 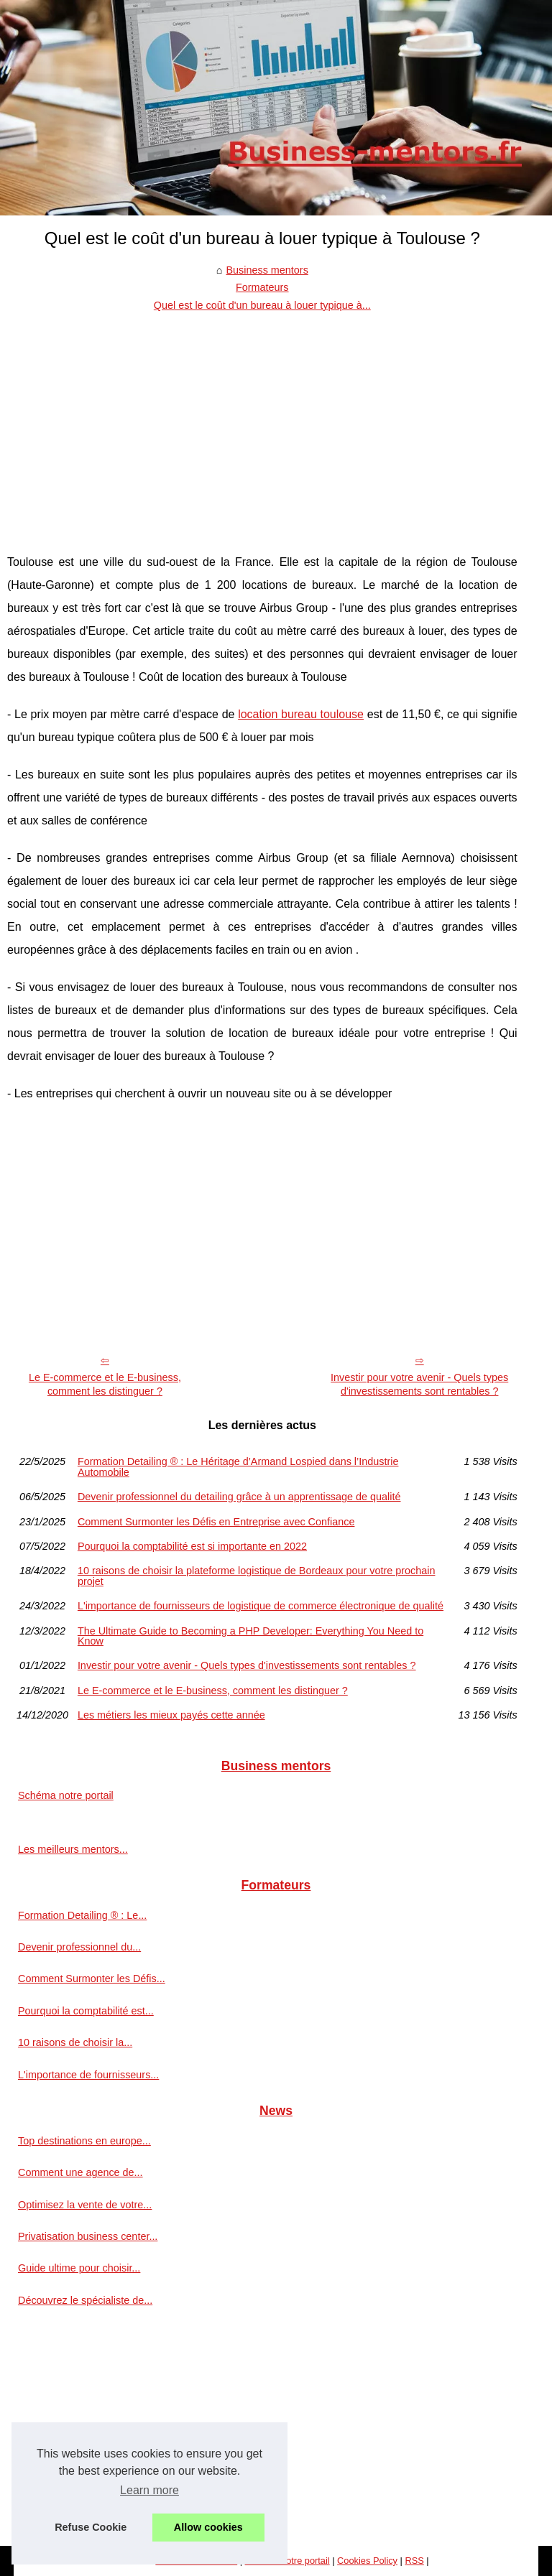 What do you see at coordinates (262, 305) in the screenshot?
I see `Quel est le coût d'un bureau à louer typique à...` at bounding box center [262, 305].